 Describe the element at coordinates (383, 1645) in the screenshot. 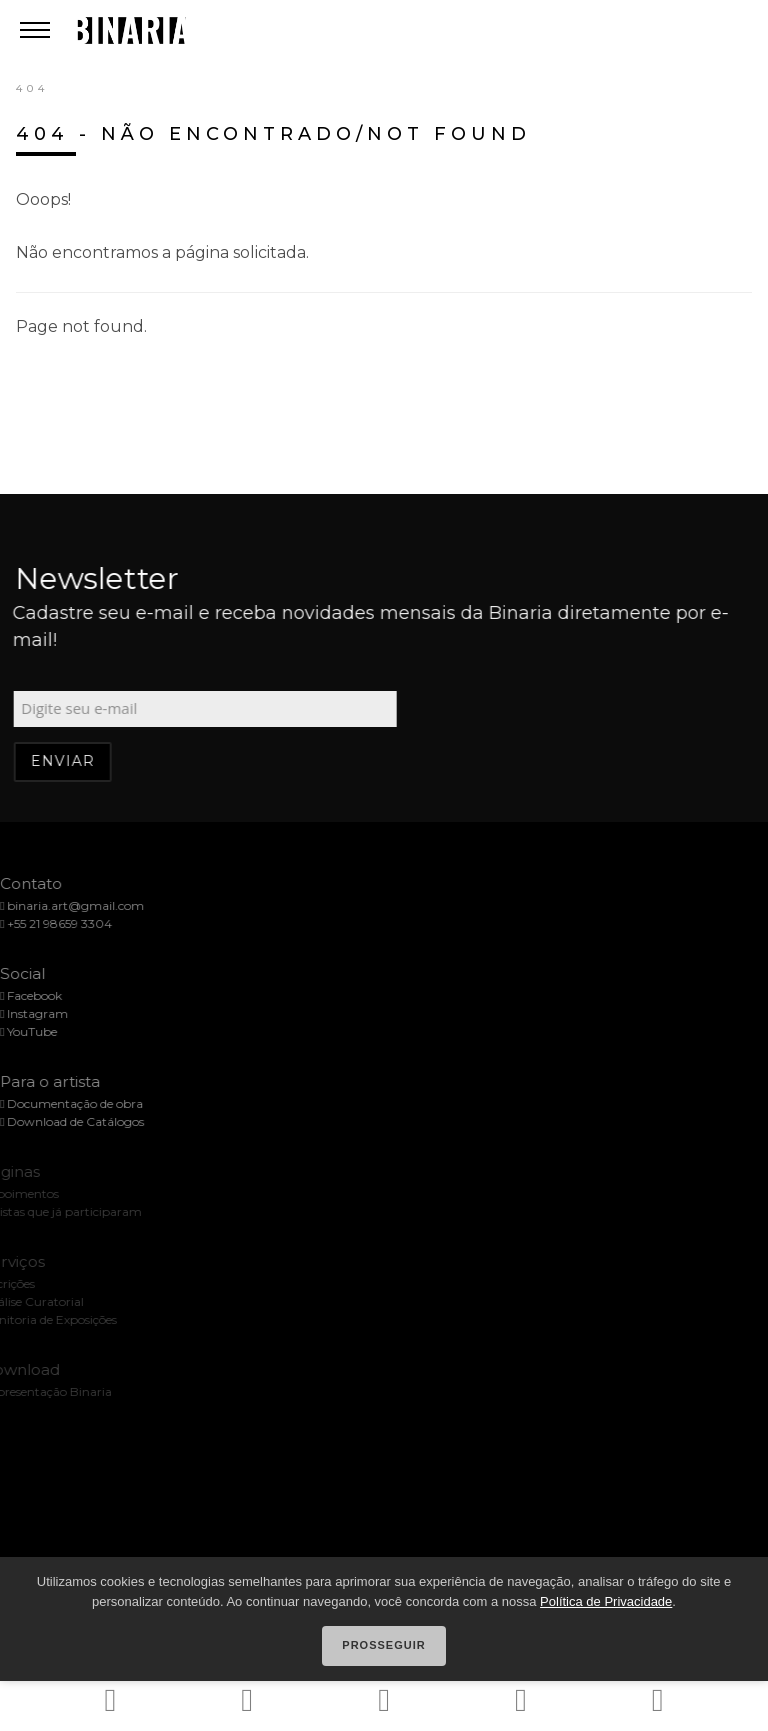

I see `Prosseguir` at that location.